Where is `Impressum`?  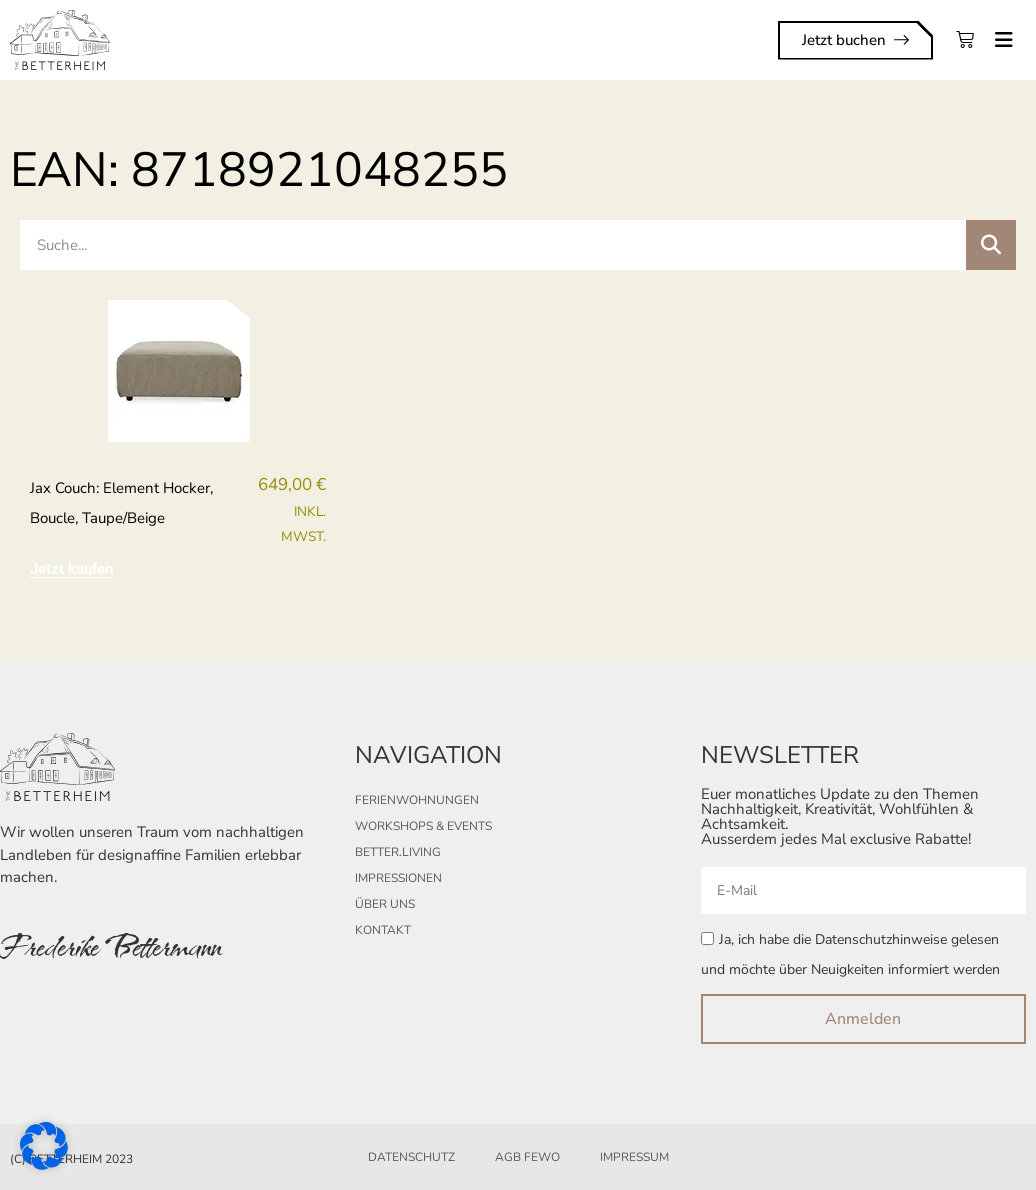 Impressum is located at coordinates (634, 1157).